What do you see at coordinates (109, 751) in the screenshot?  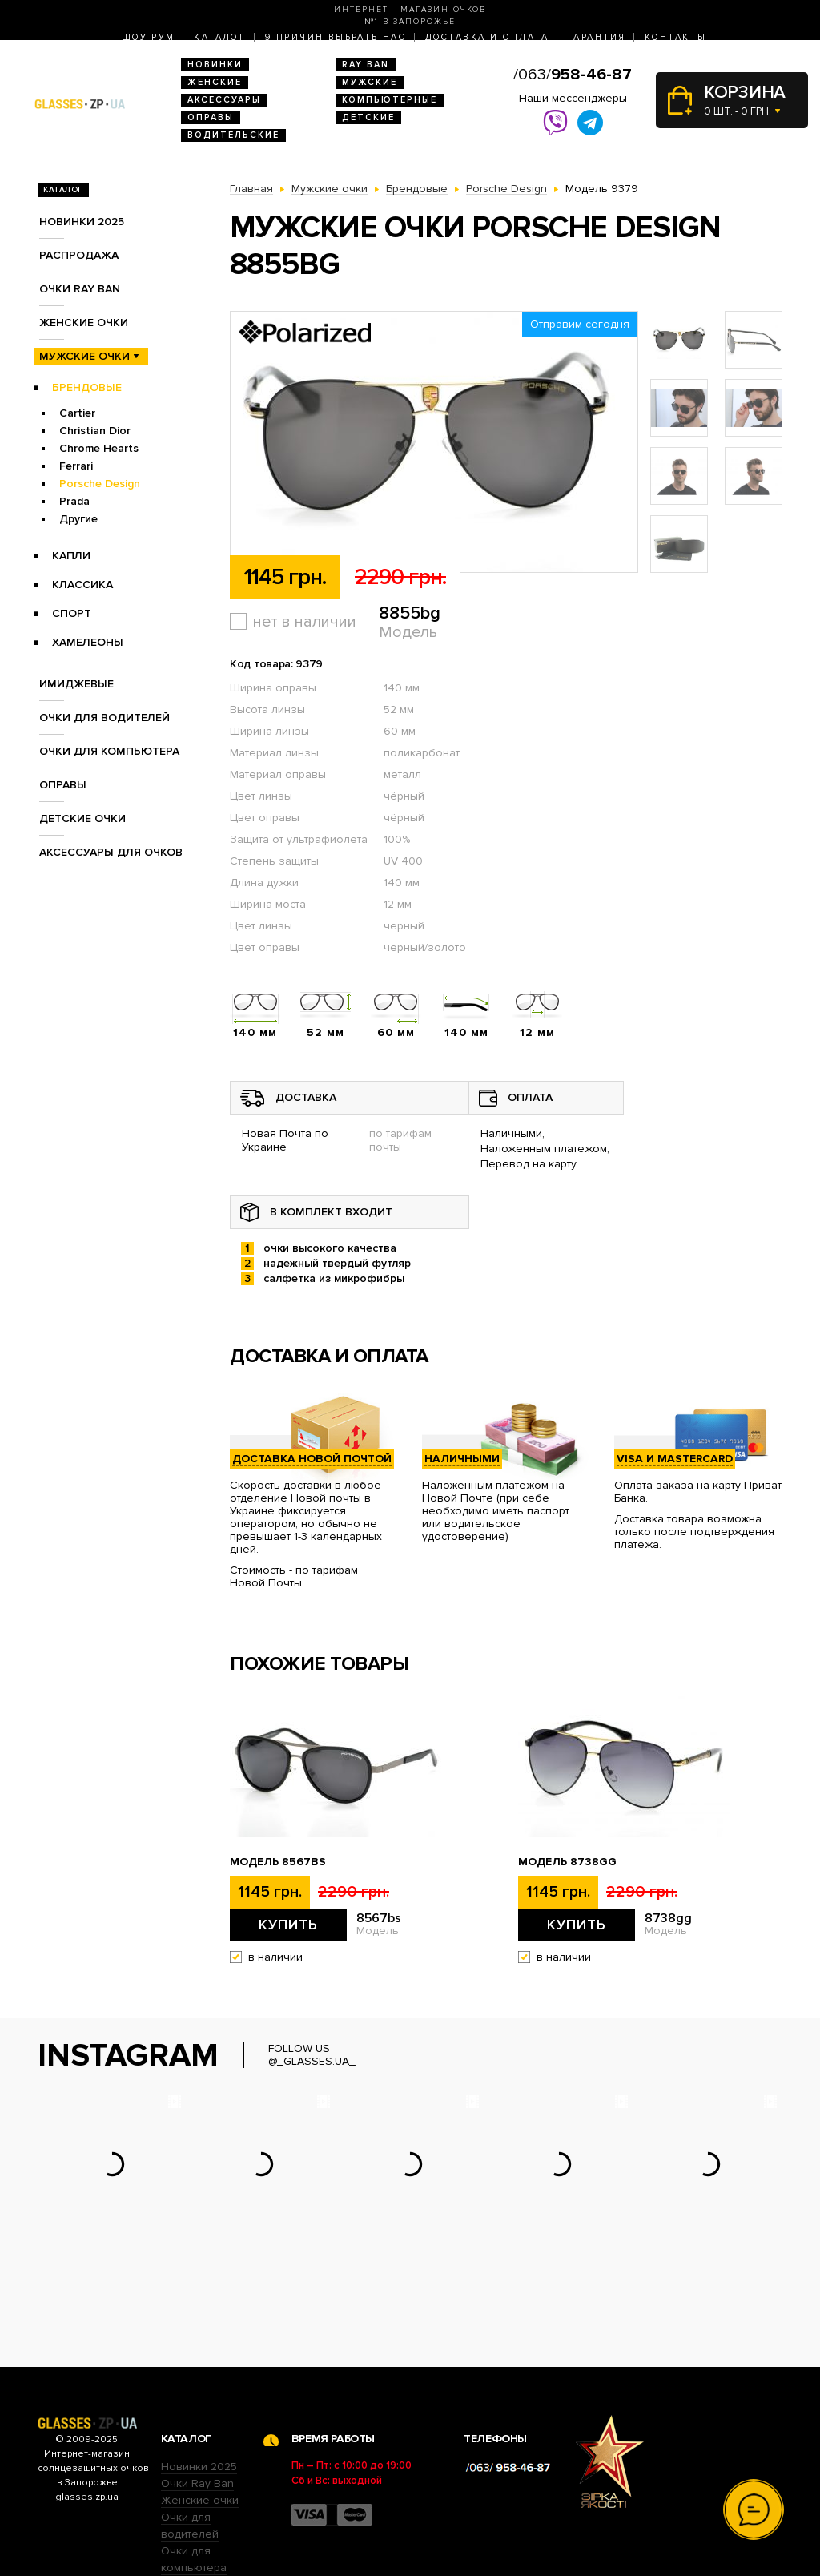 I see `Очки для компьютера` at bounding box center [109, 751].